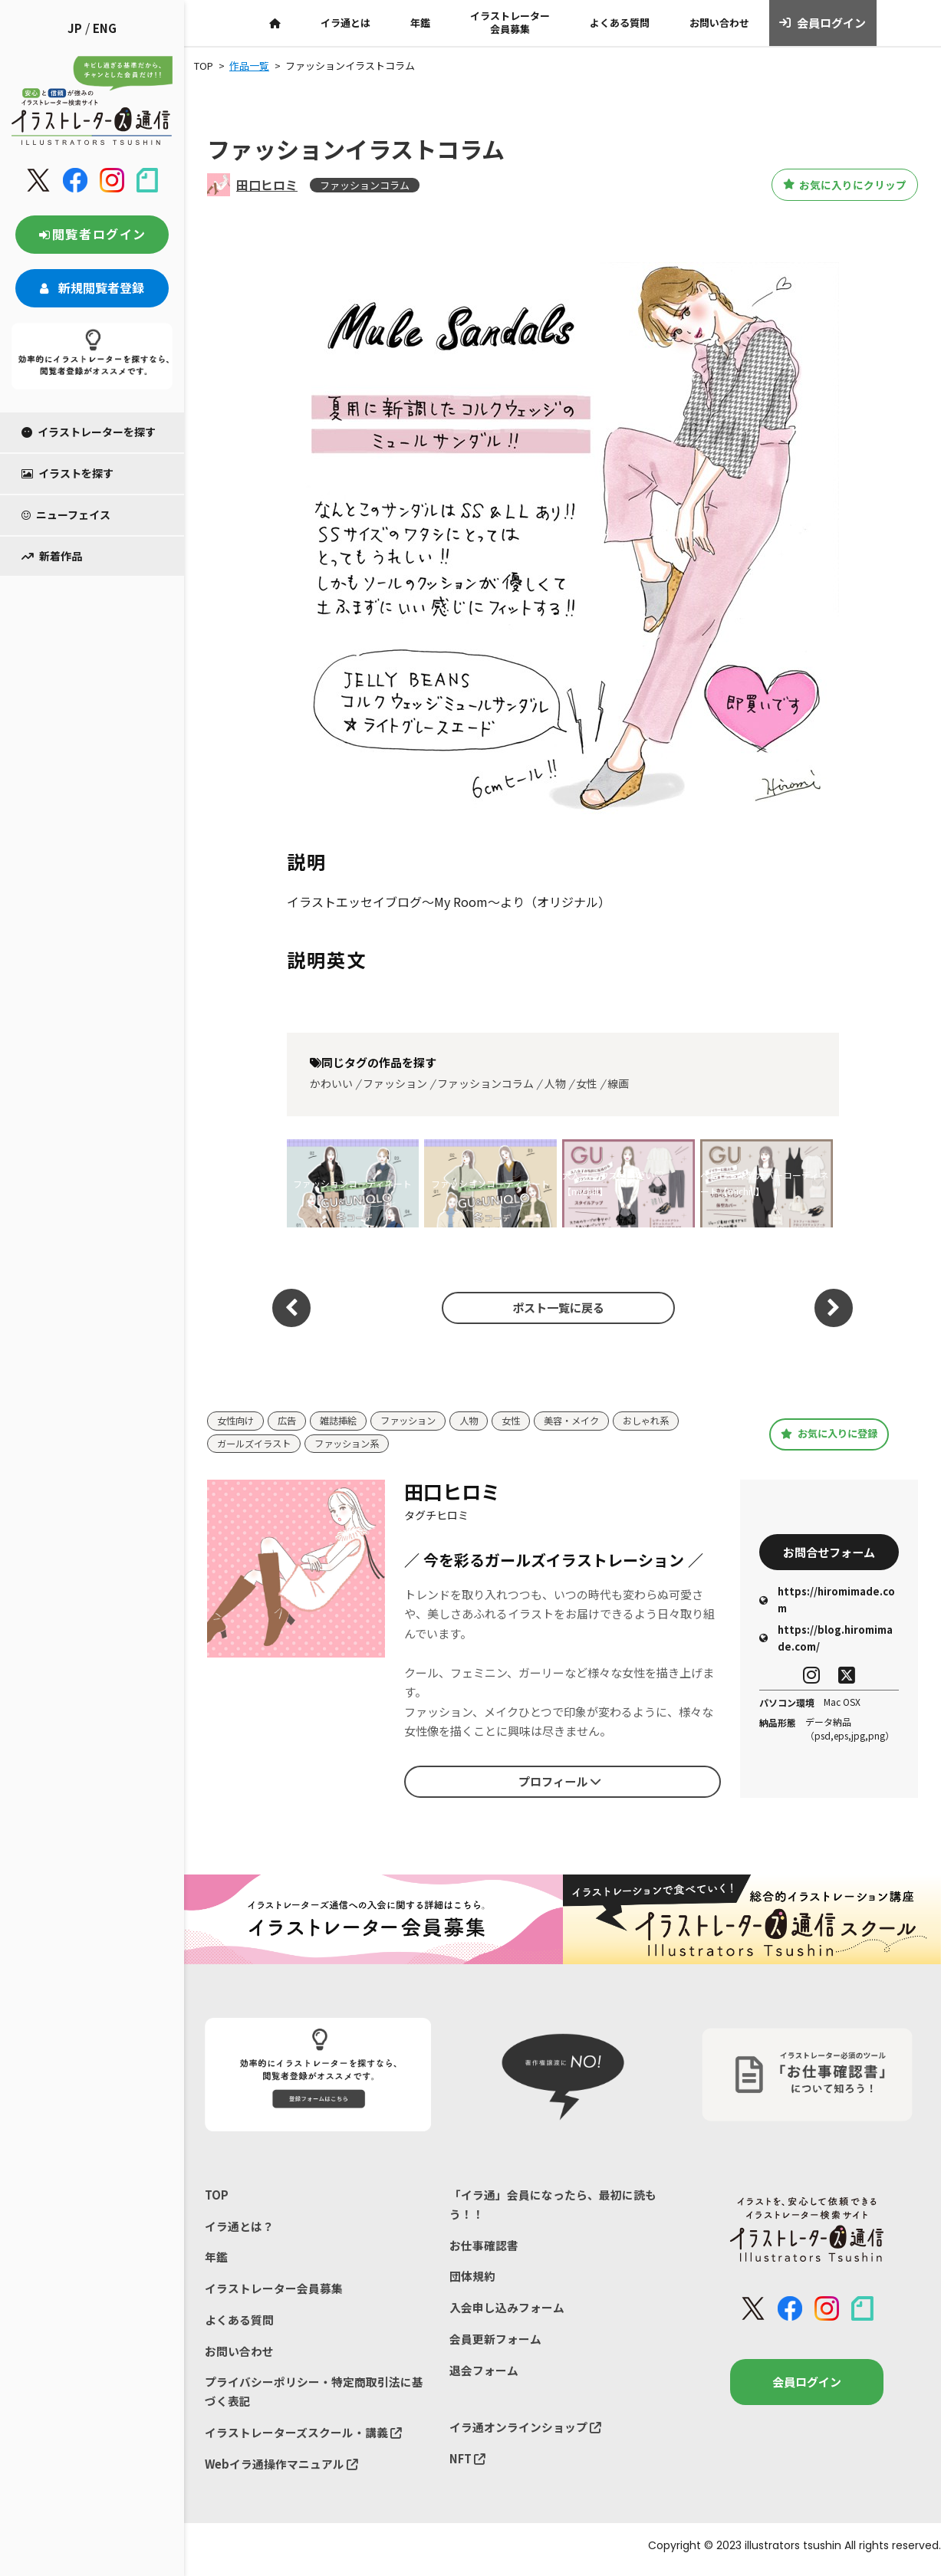  What do you see at coordinates (620, 22) in the screenshot?
I see `よくある質問` at bounding box center [620, 22].